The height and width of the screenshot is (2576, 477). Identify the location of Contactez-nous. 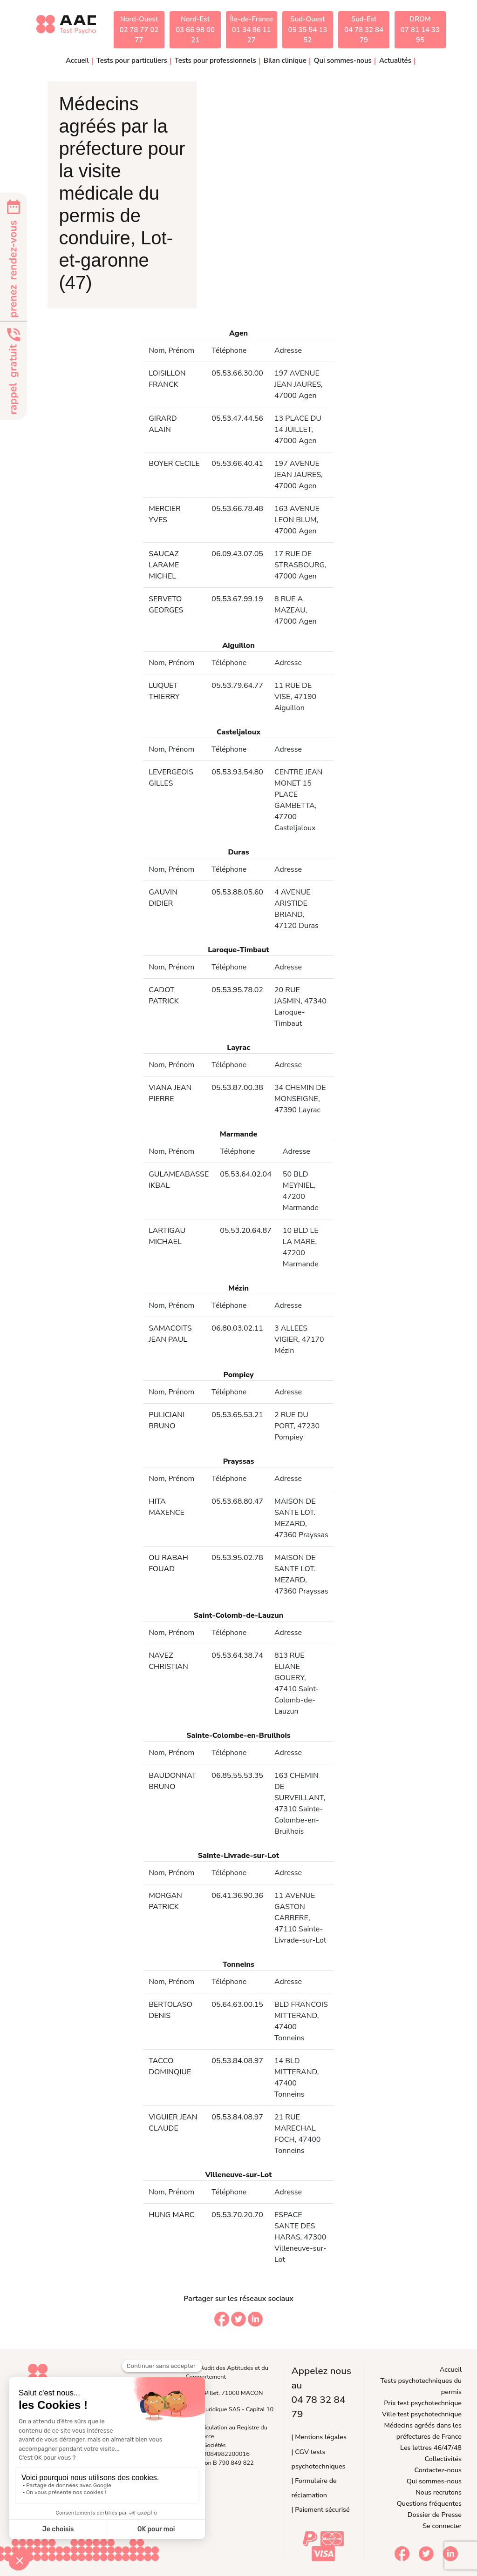
(438, 2470).